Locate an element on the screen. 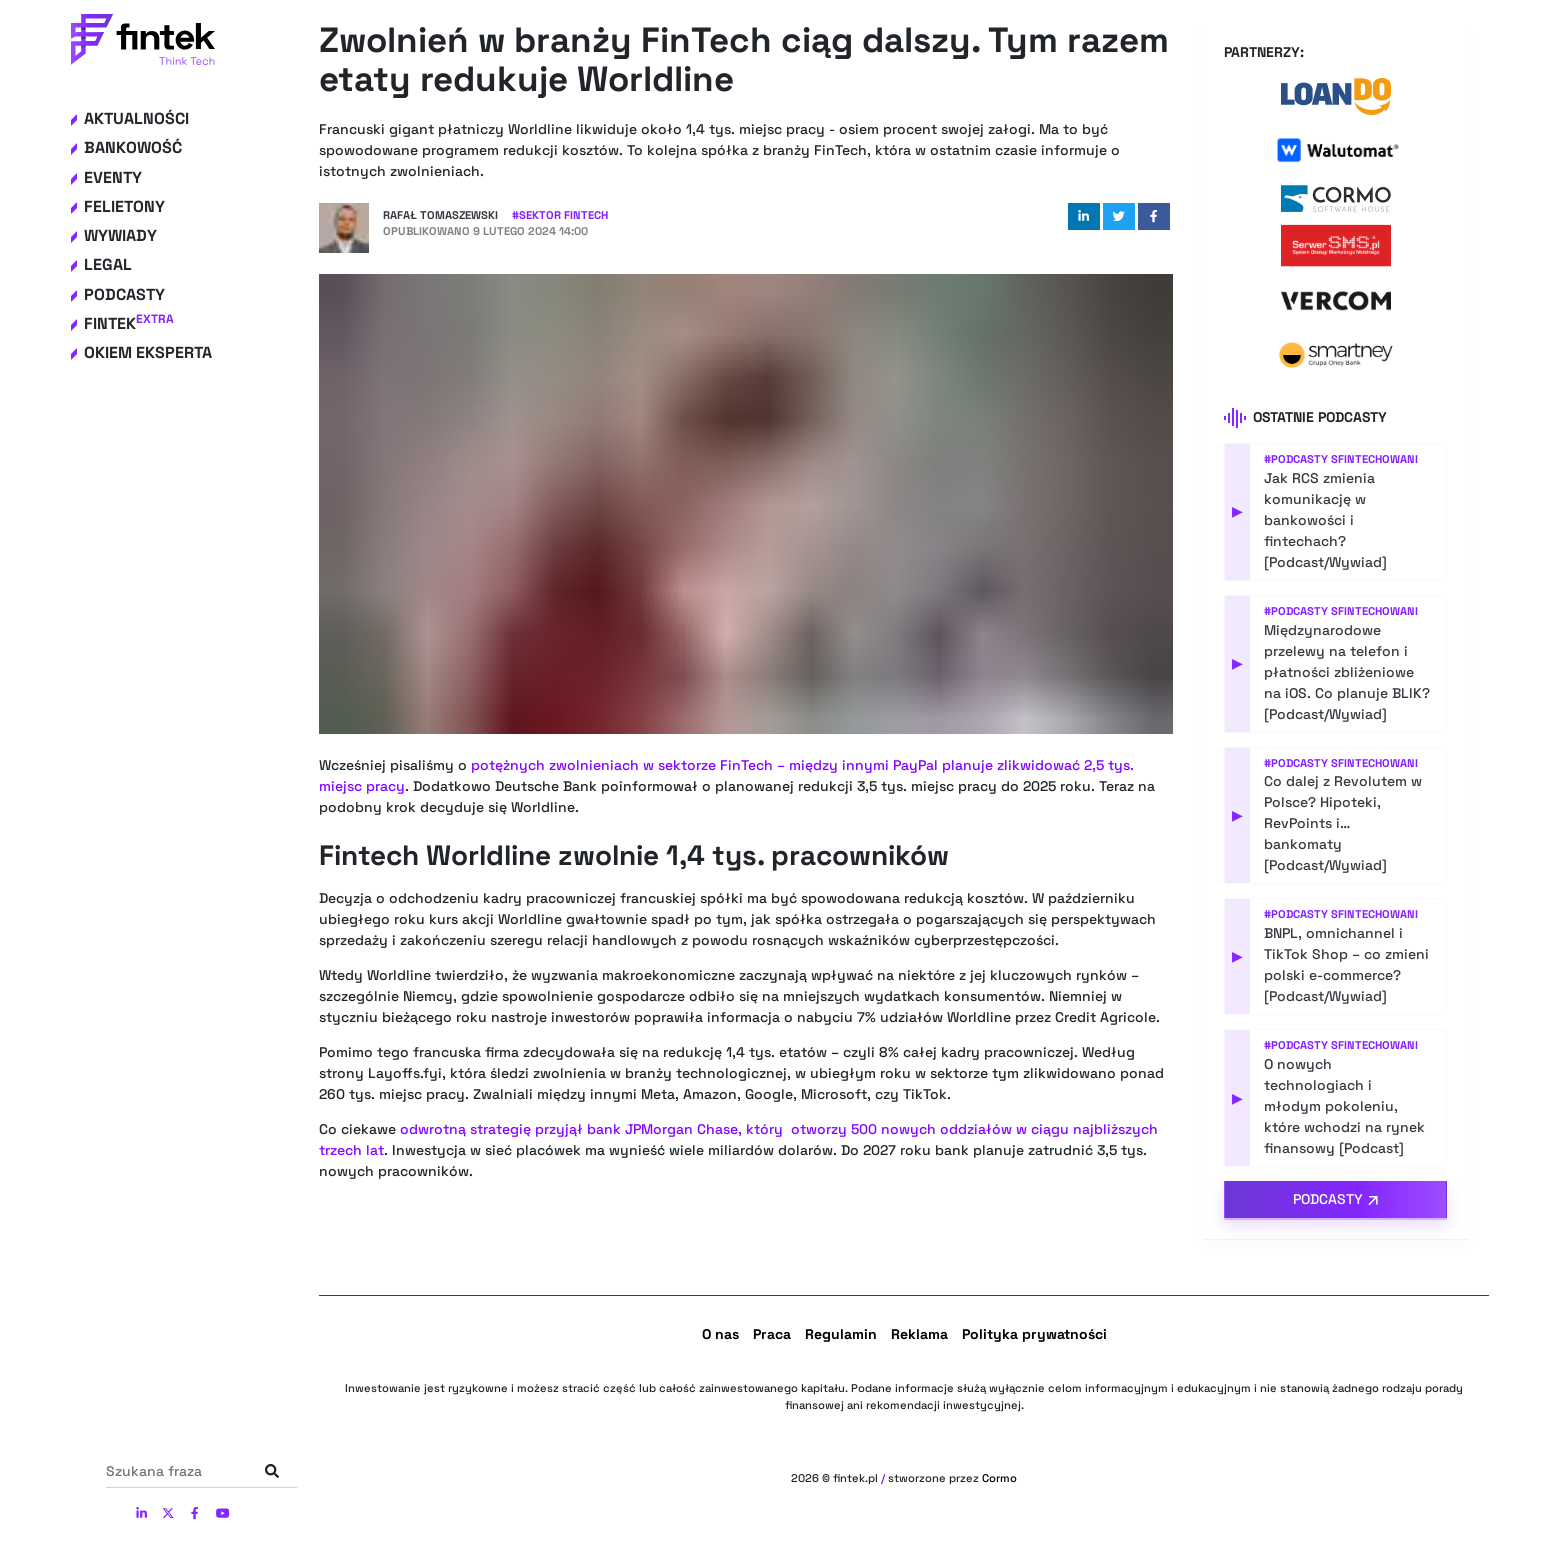 Image resolution: width=1568 pixels, height=1542 pixels. Legal is located at coordinates (108, 264).